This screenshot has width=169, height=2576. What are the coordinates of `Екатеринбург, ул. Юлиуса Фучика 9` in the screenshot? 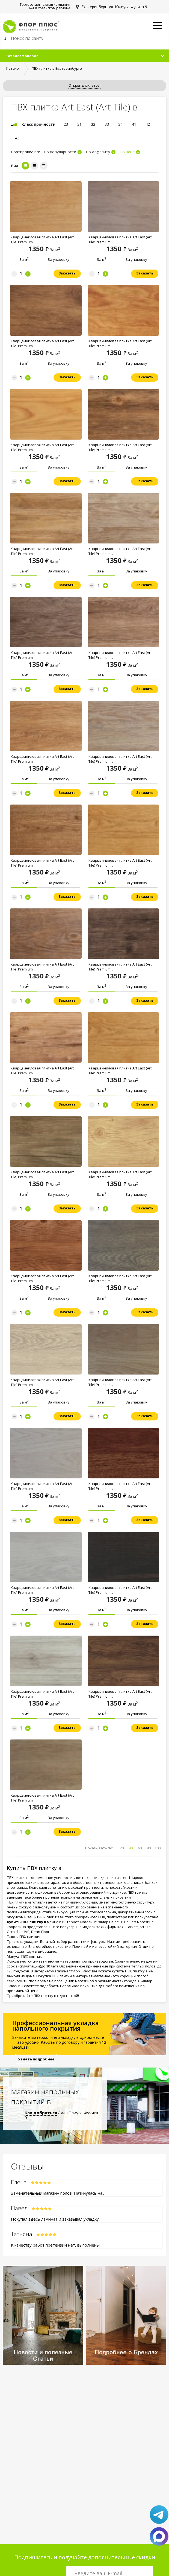 It's located at (114, 6).